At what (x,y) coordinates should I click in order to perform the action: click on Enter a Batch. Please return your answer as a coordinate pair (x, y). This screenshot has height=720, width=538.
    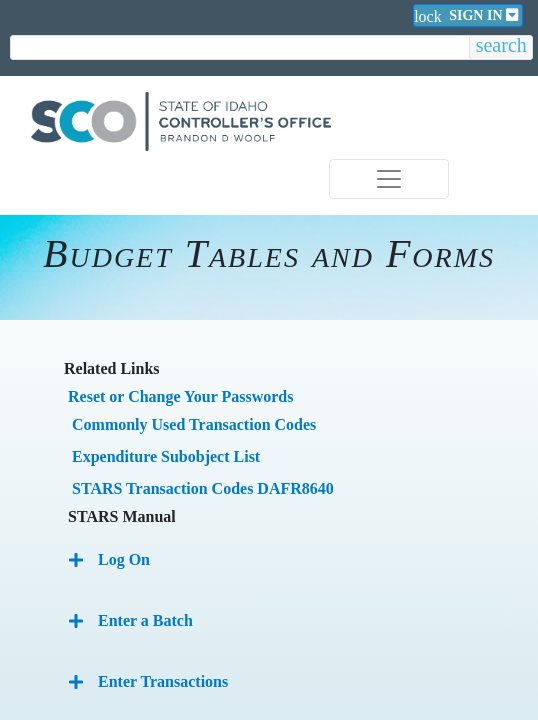
    Looking at the image, I should click on (145, 620).